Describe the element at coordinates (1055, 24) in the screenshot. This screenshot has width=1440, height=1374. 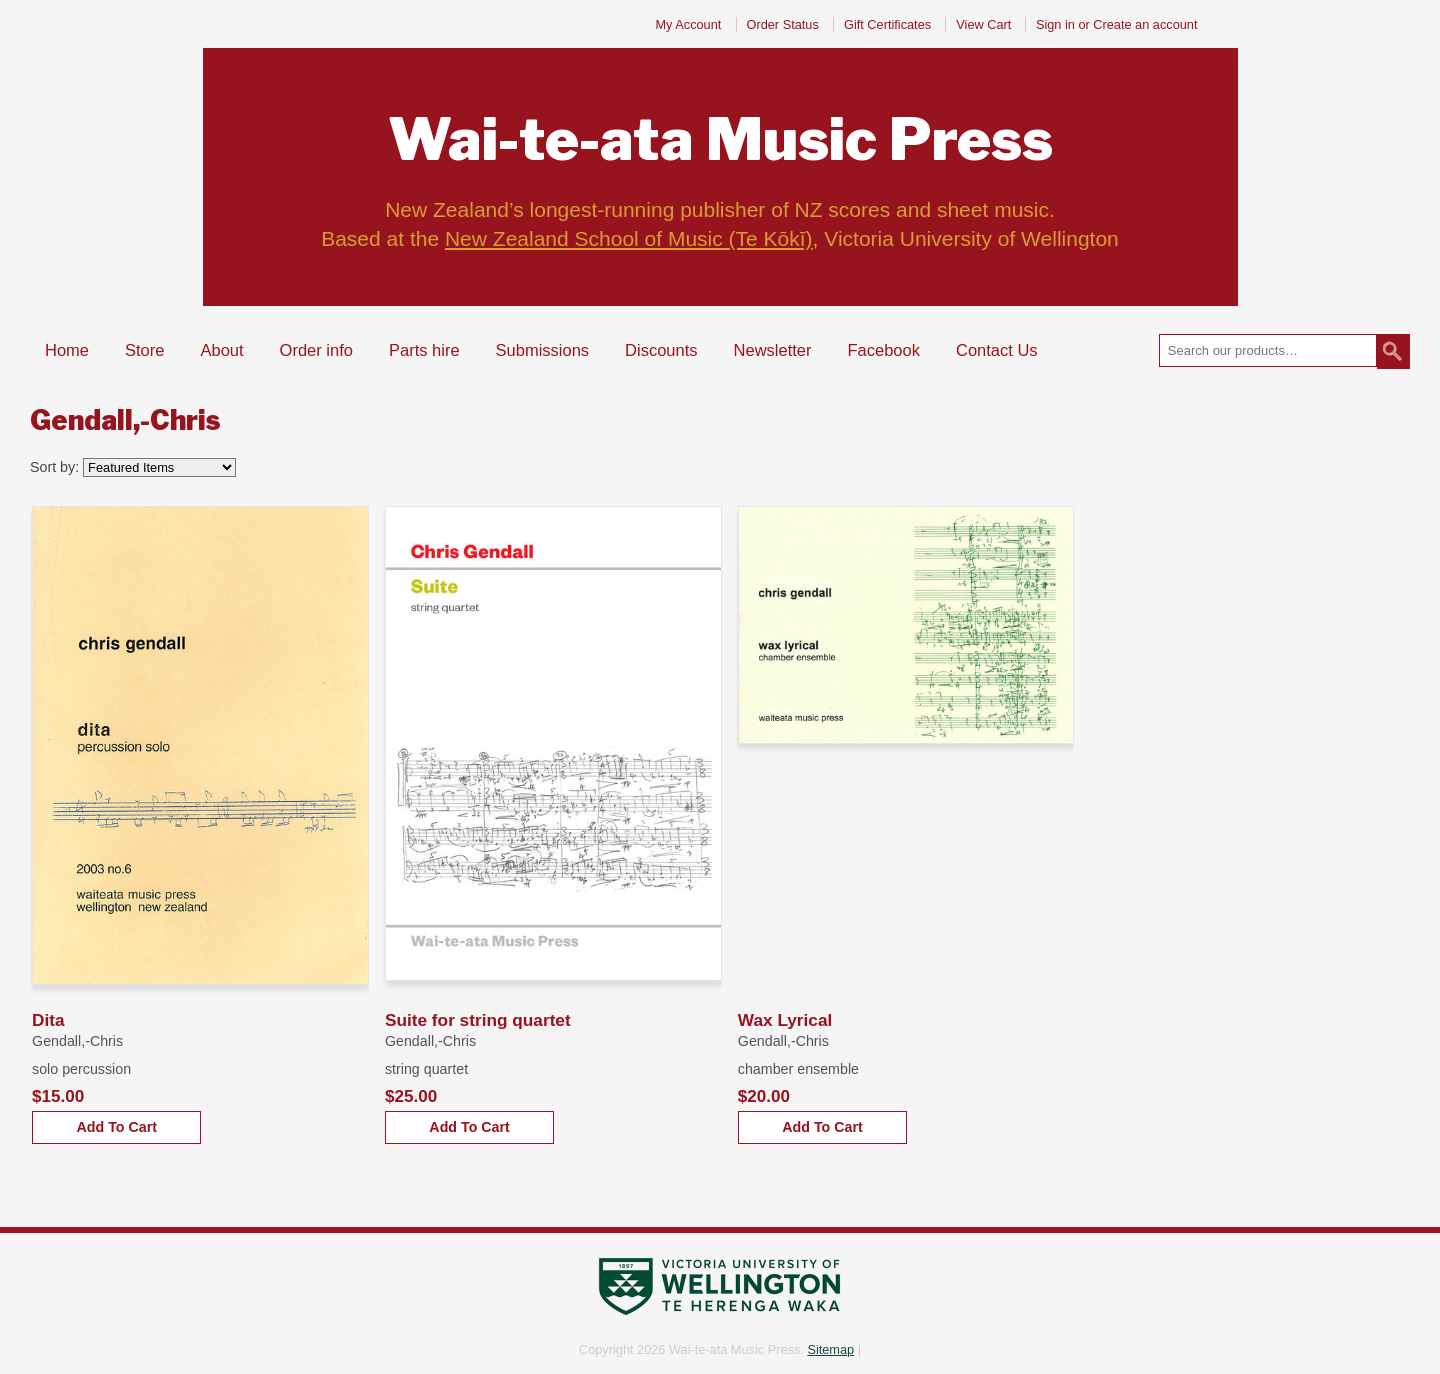
I see `Sign in` at that location.